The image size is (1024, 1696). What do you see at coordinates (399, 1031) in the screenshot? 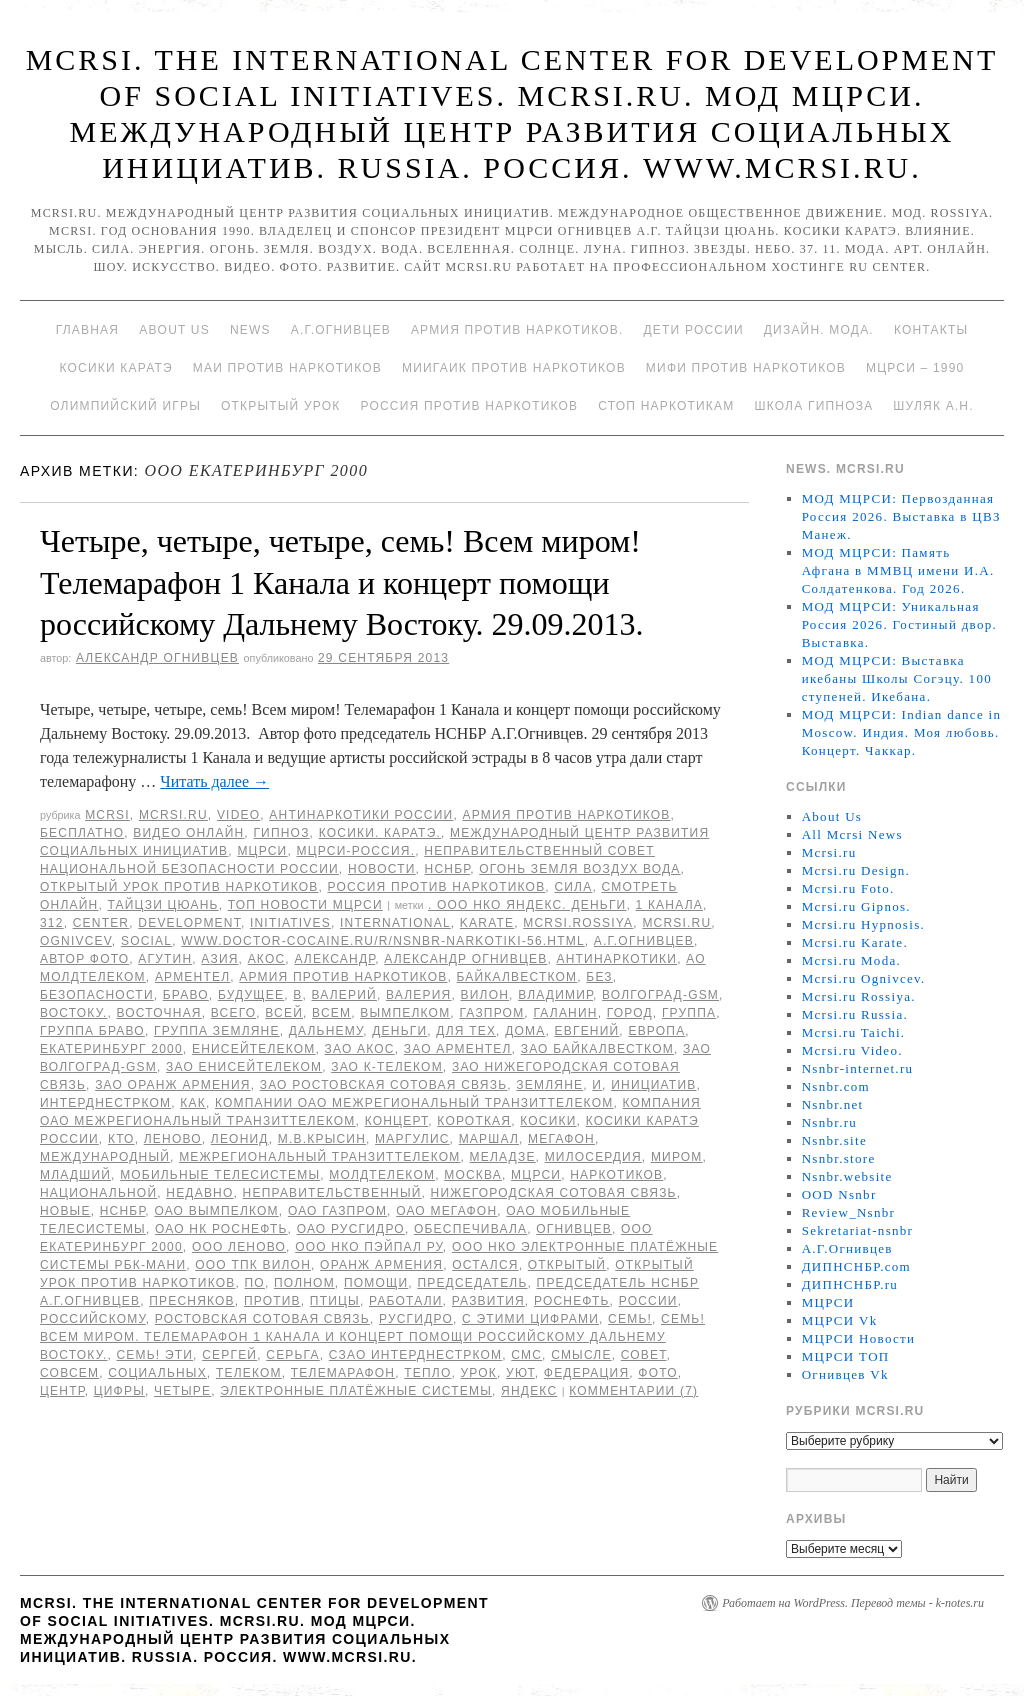
I see `Деньги` at bounding box center [399, 1031].